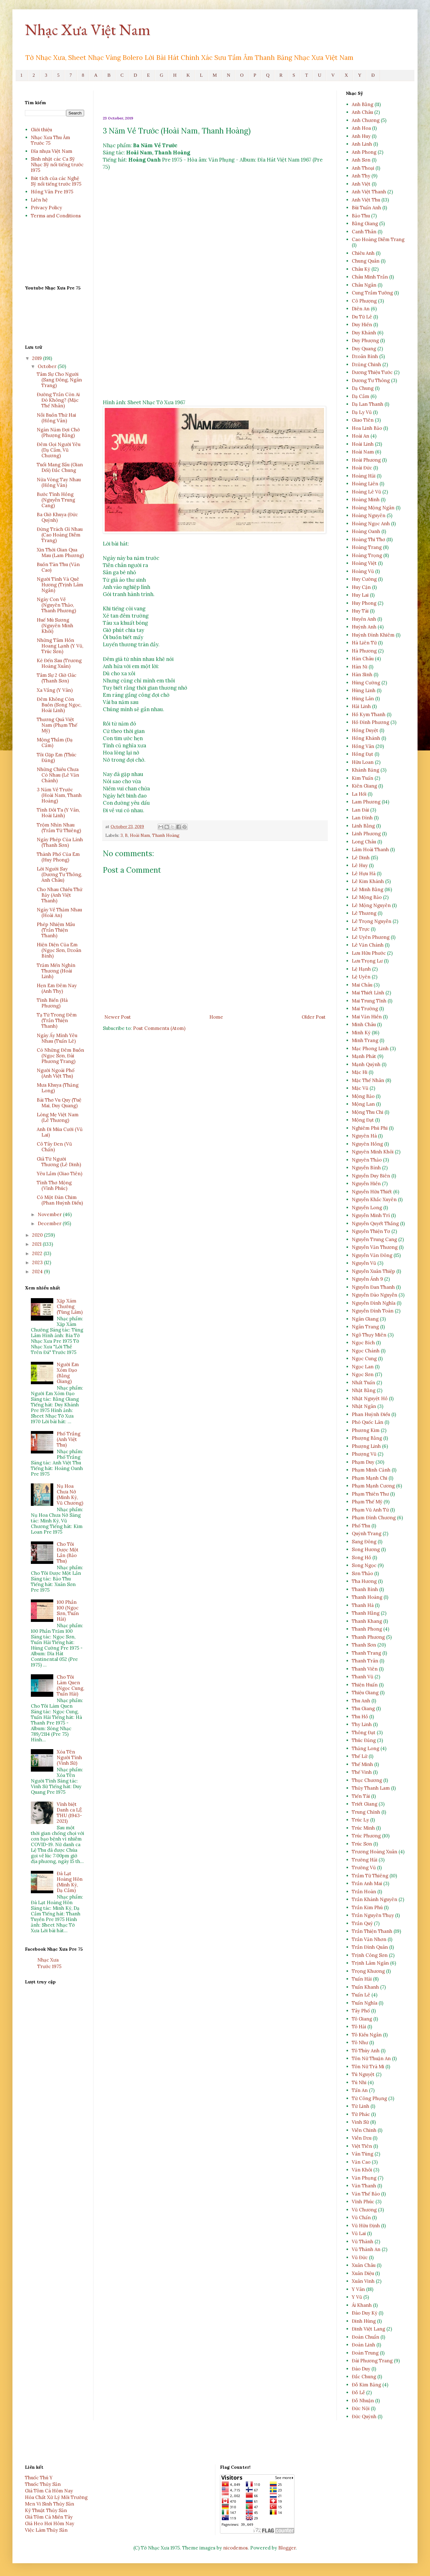 This screenshot has height=2576, width=430. I want to click on Chung Quân, so click(366, 261).